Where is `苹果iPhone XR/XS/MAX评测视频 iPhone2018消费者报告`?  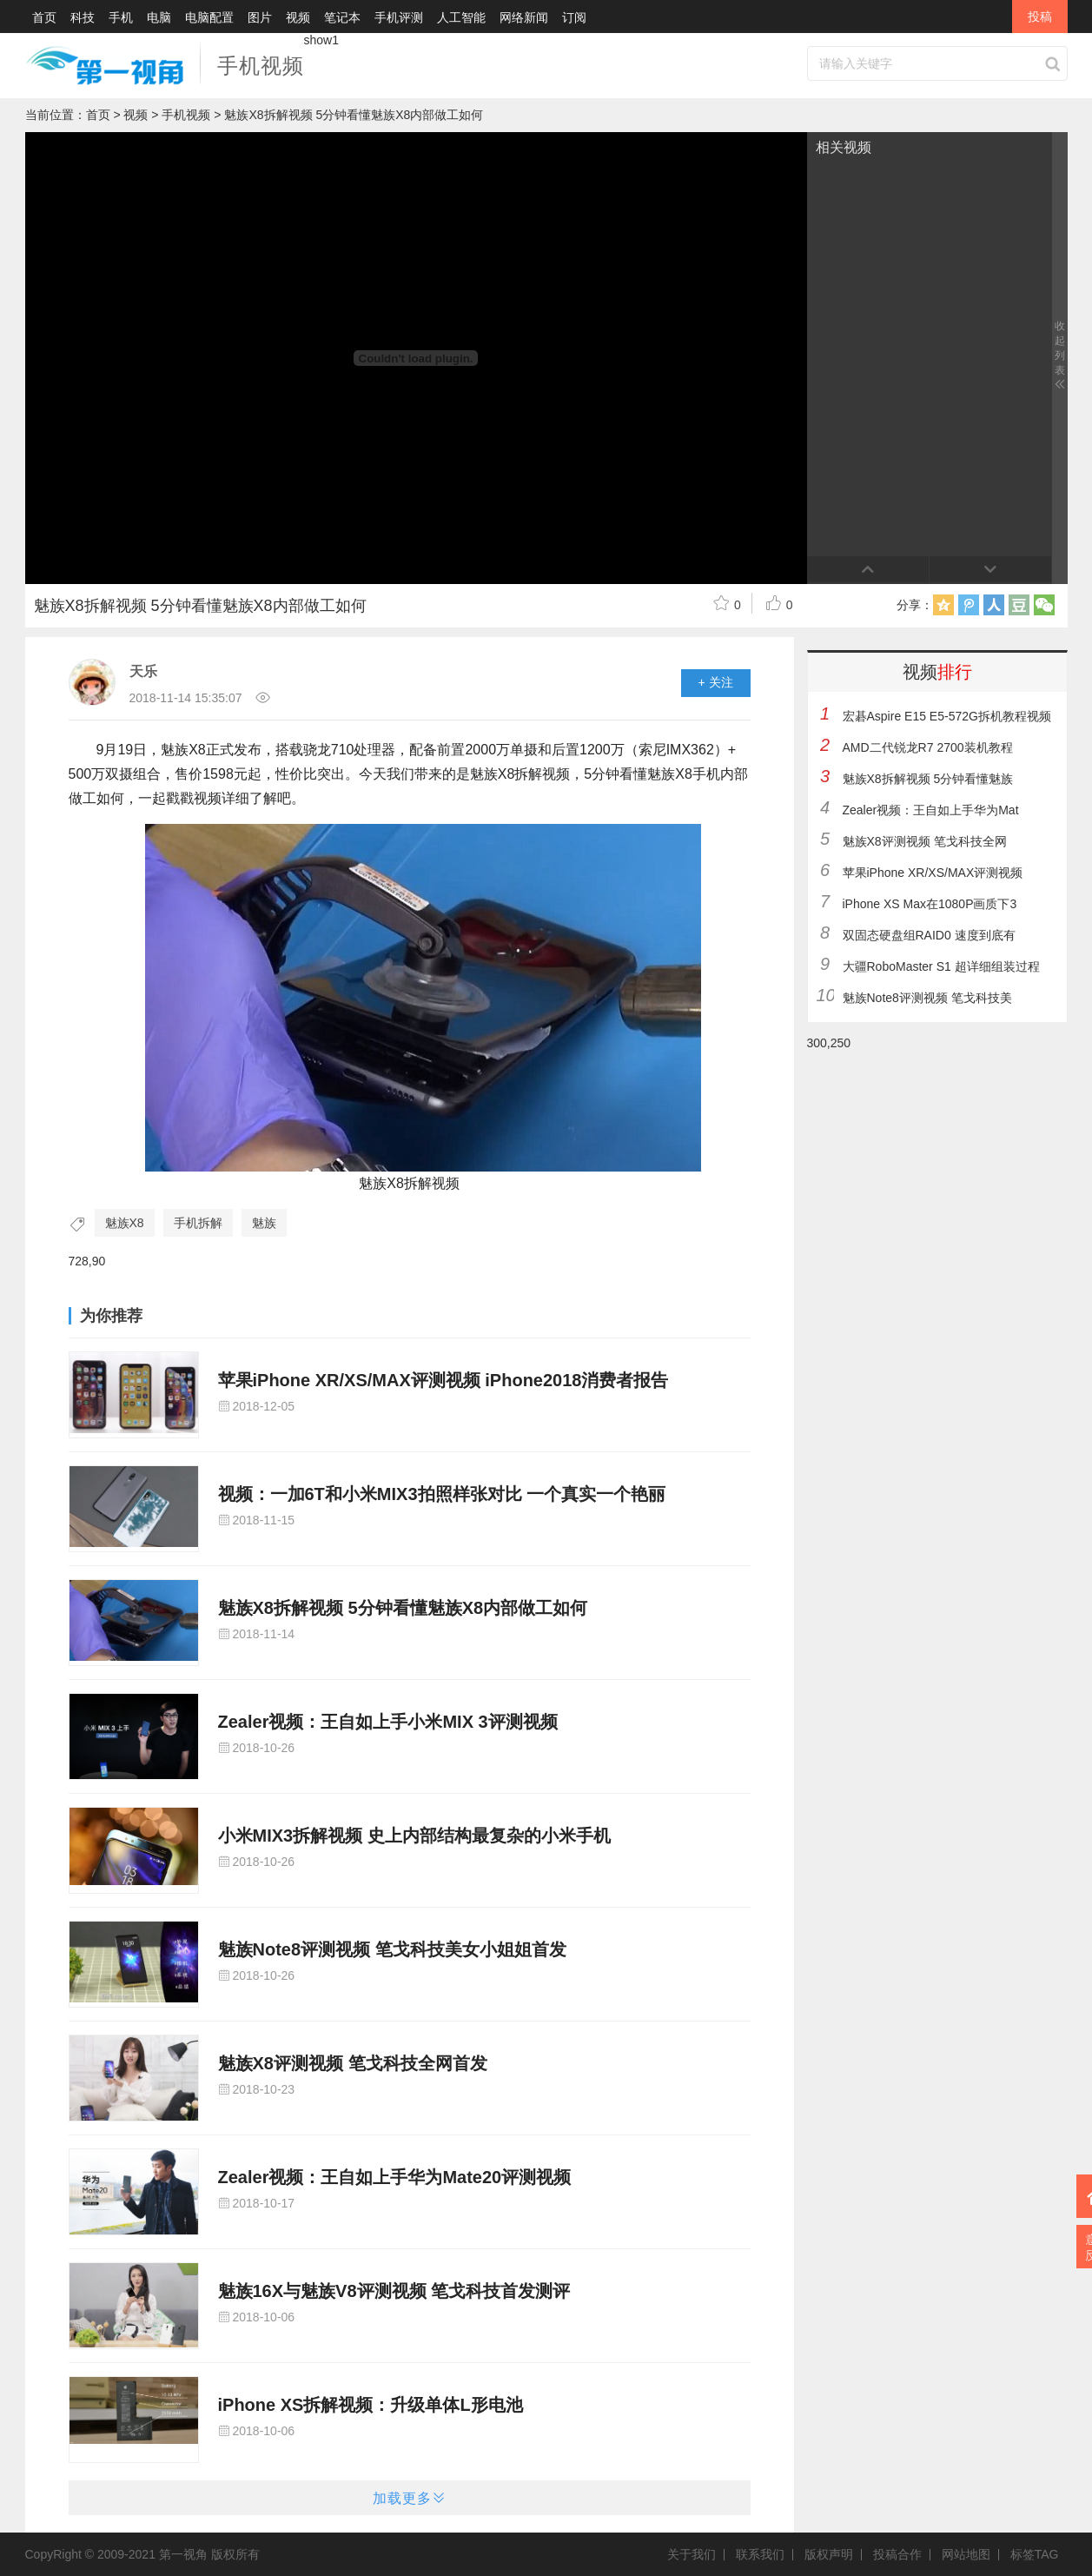 苹果iPhone XR/XS/MAX评测视频 iPhone2018消费者报告 is located at coordinates (443, 1380).